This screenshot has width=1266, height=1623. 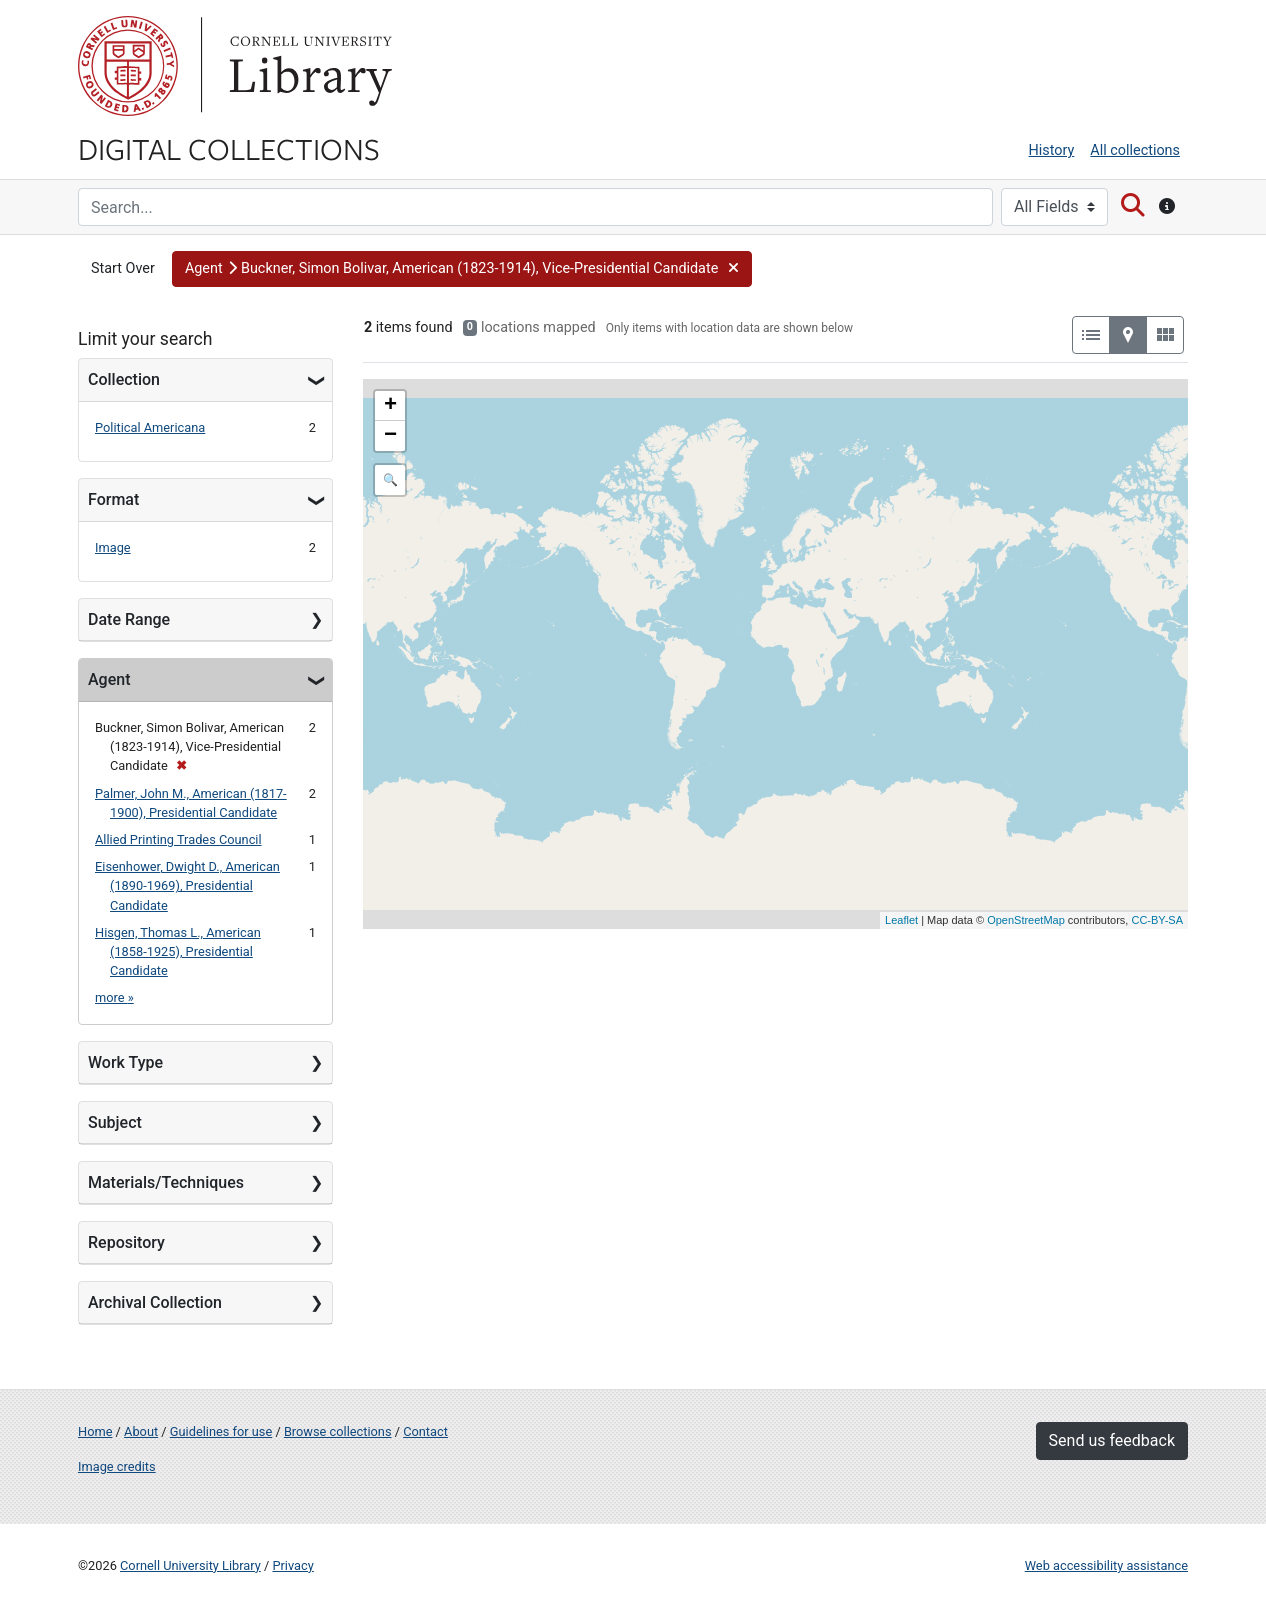 I want to click on Leaflet, so click(x=901, y=920).